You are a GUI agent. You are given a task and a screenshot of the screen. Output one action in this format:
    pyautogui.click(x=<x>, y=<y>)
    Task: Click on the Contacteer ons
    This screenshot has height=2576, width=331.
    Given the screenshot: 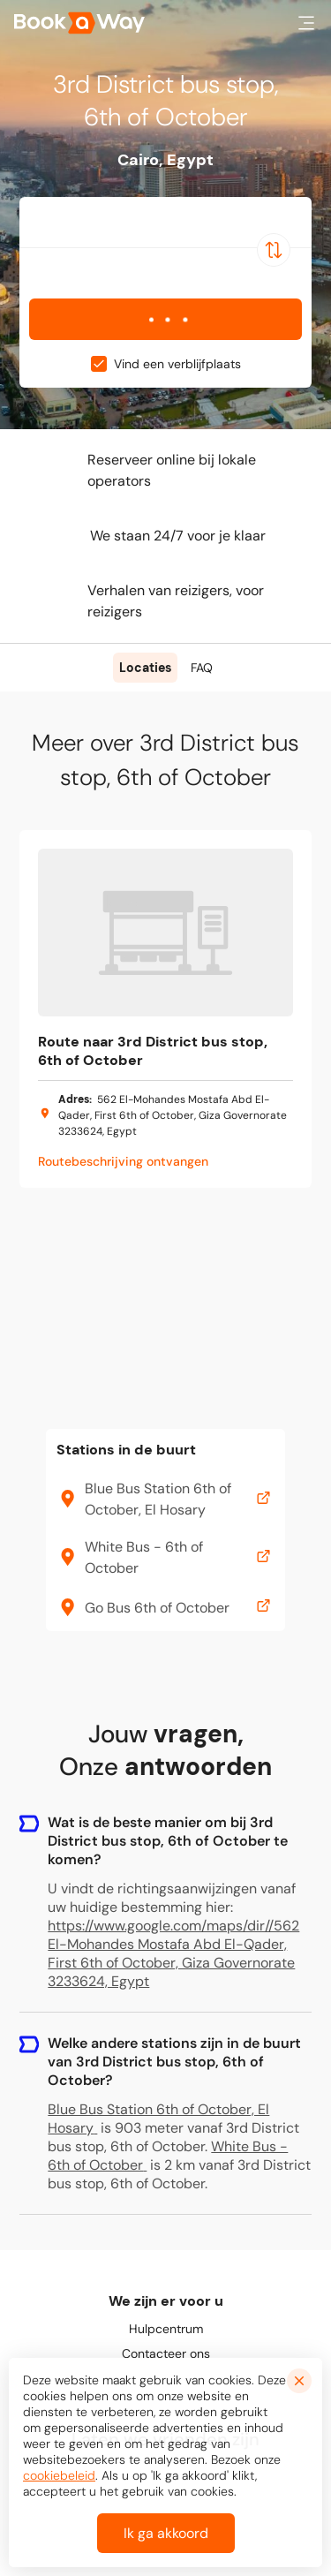 What is the action you would take?
    pyautogui.click(x=166, y=2353)
    